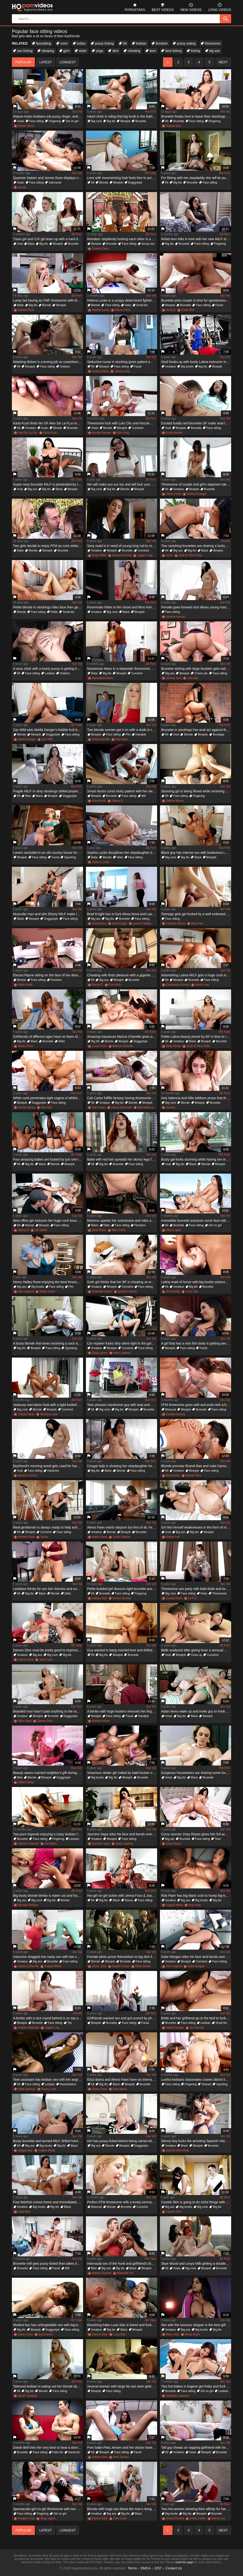 The width and height of the screenshot is (243, 2576). What do you see at coordinates (121, 2457) in the screenshot?
I see `Peta Jensen` at bounding box center [121, 2457].